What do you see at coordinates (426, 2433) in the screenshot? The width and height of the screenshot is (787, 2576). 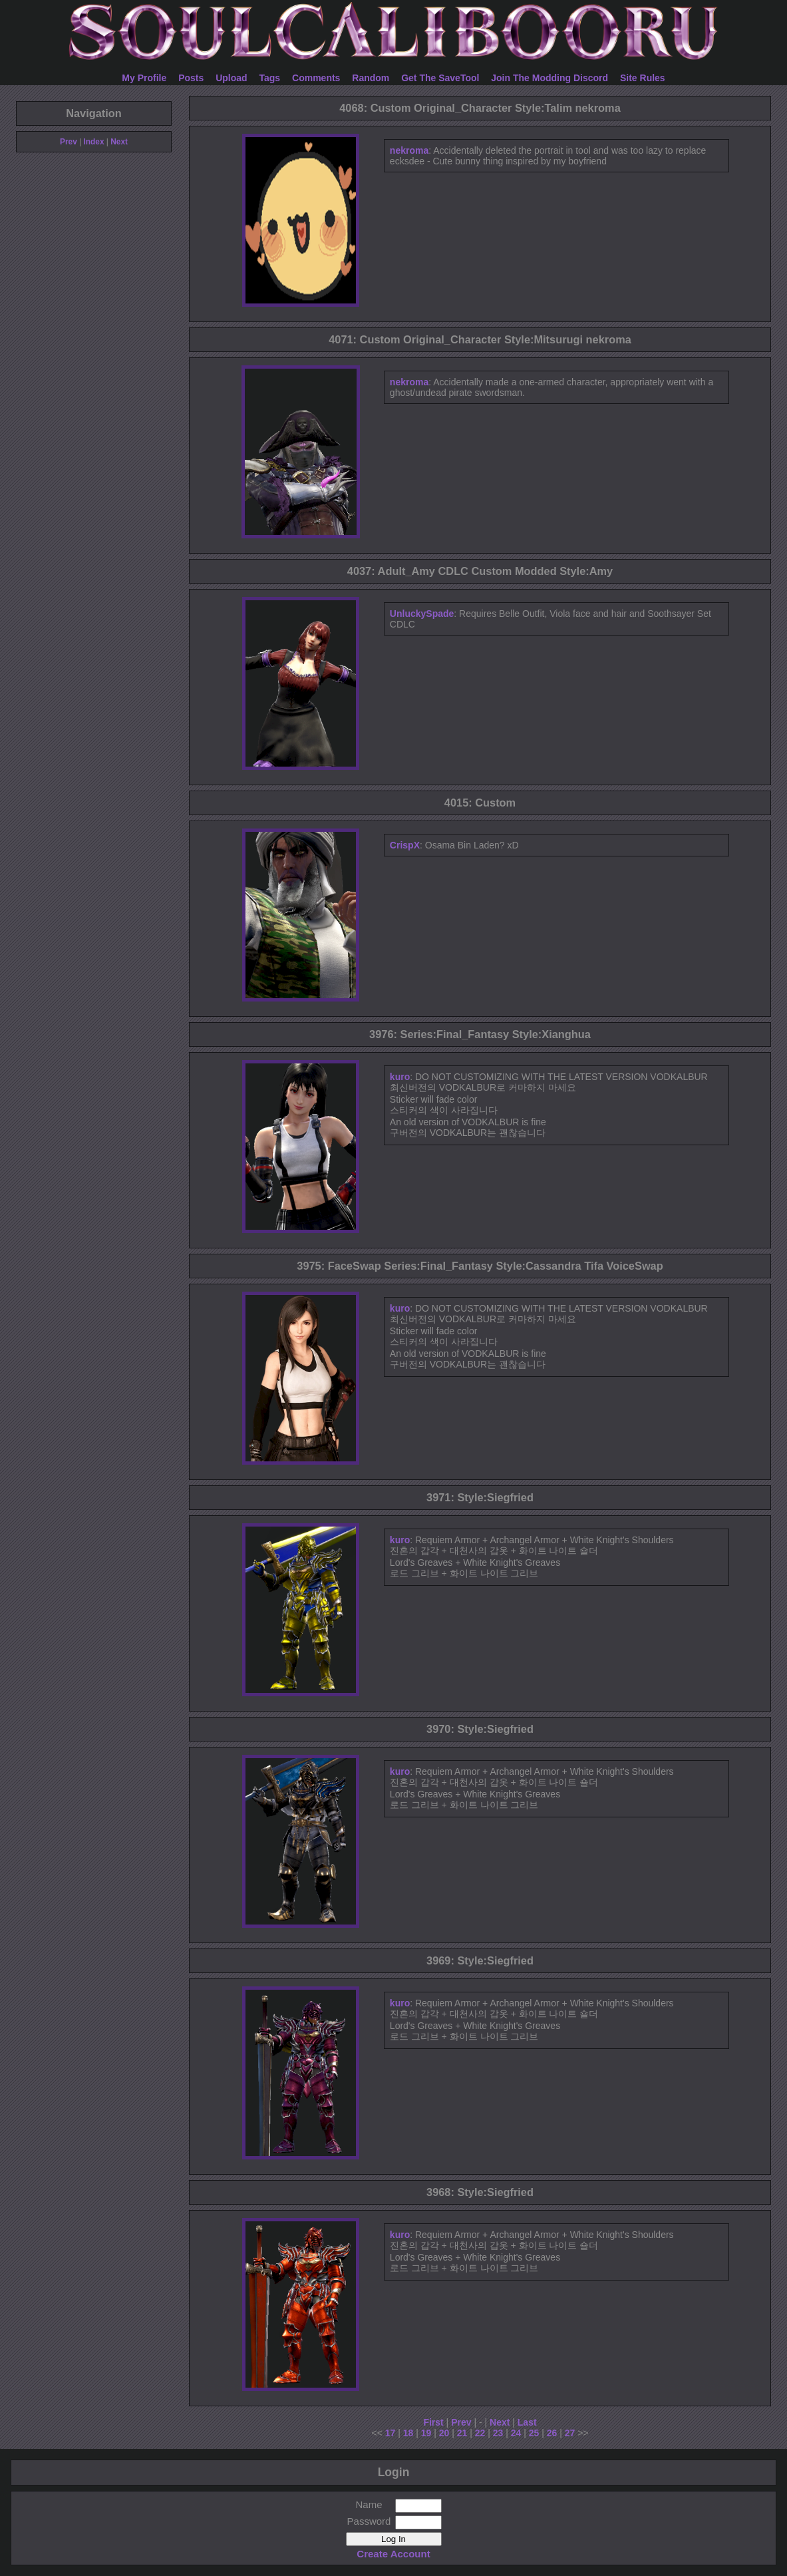 I see `19` at bounding box center [426, 2433].